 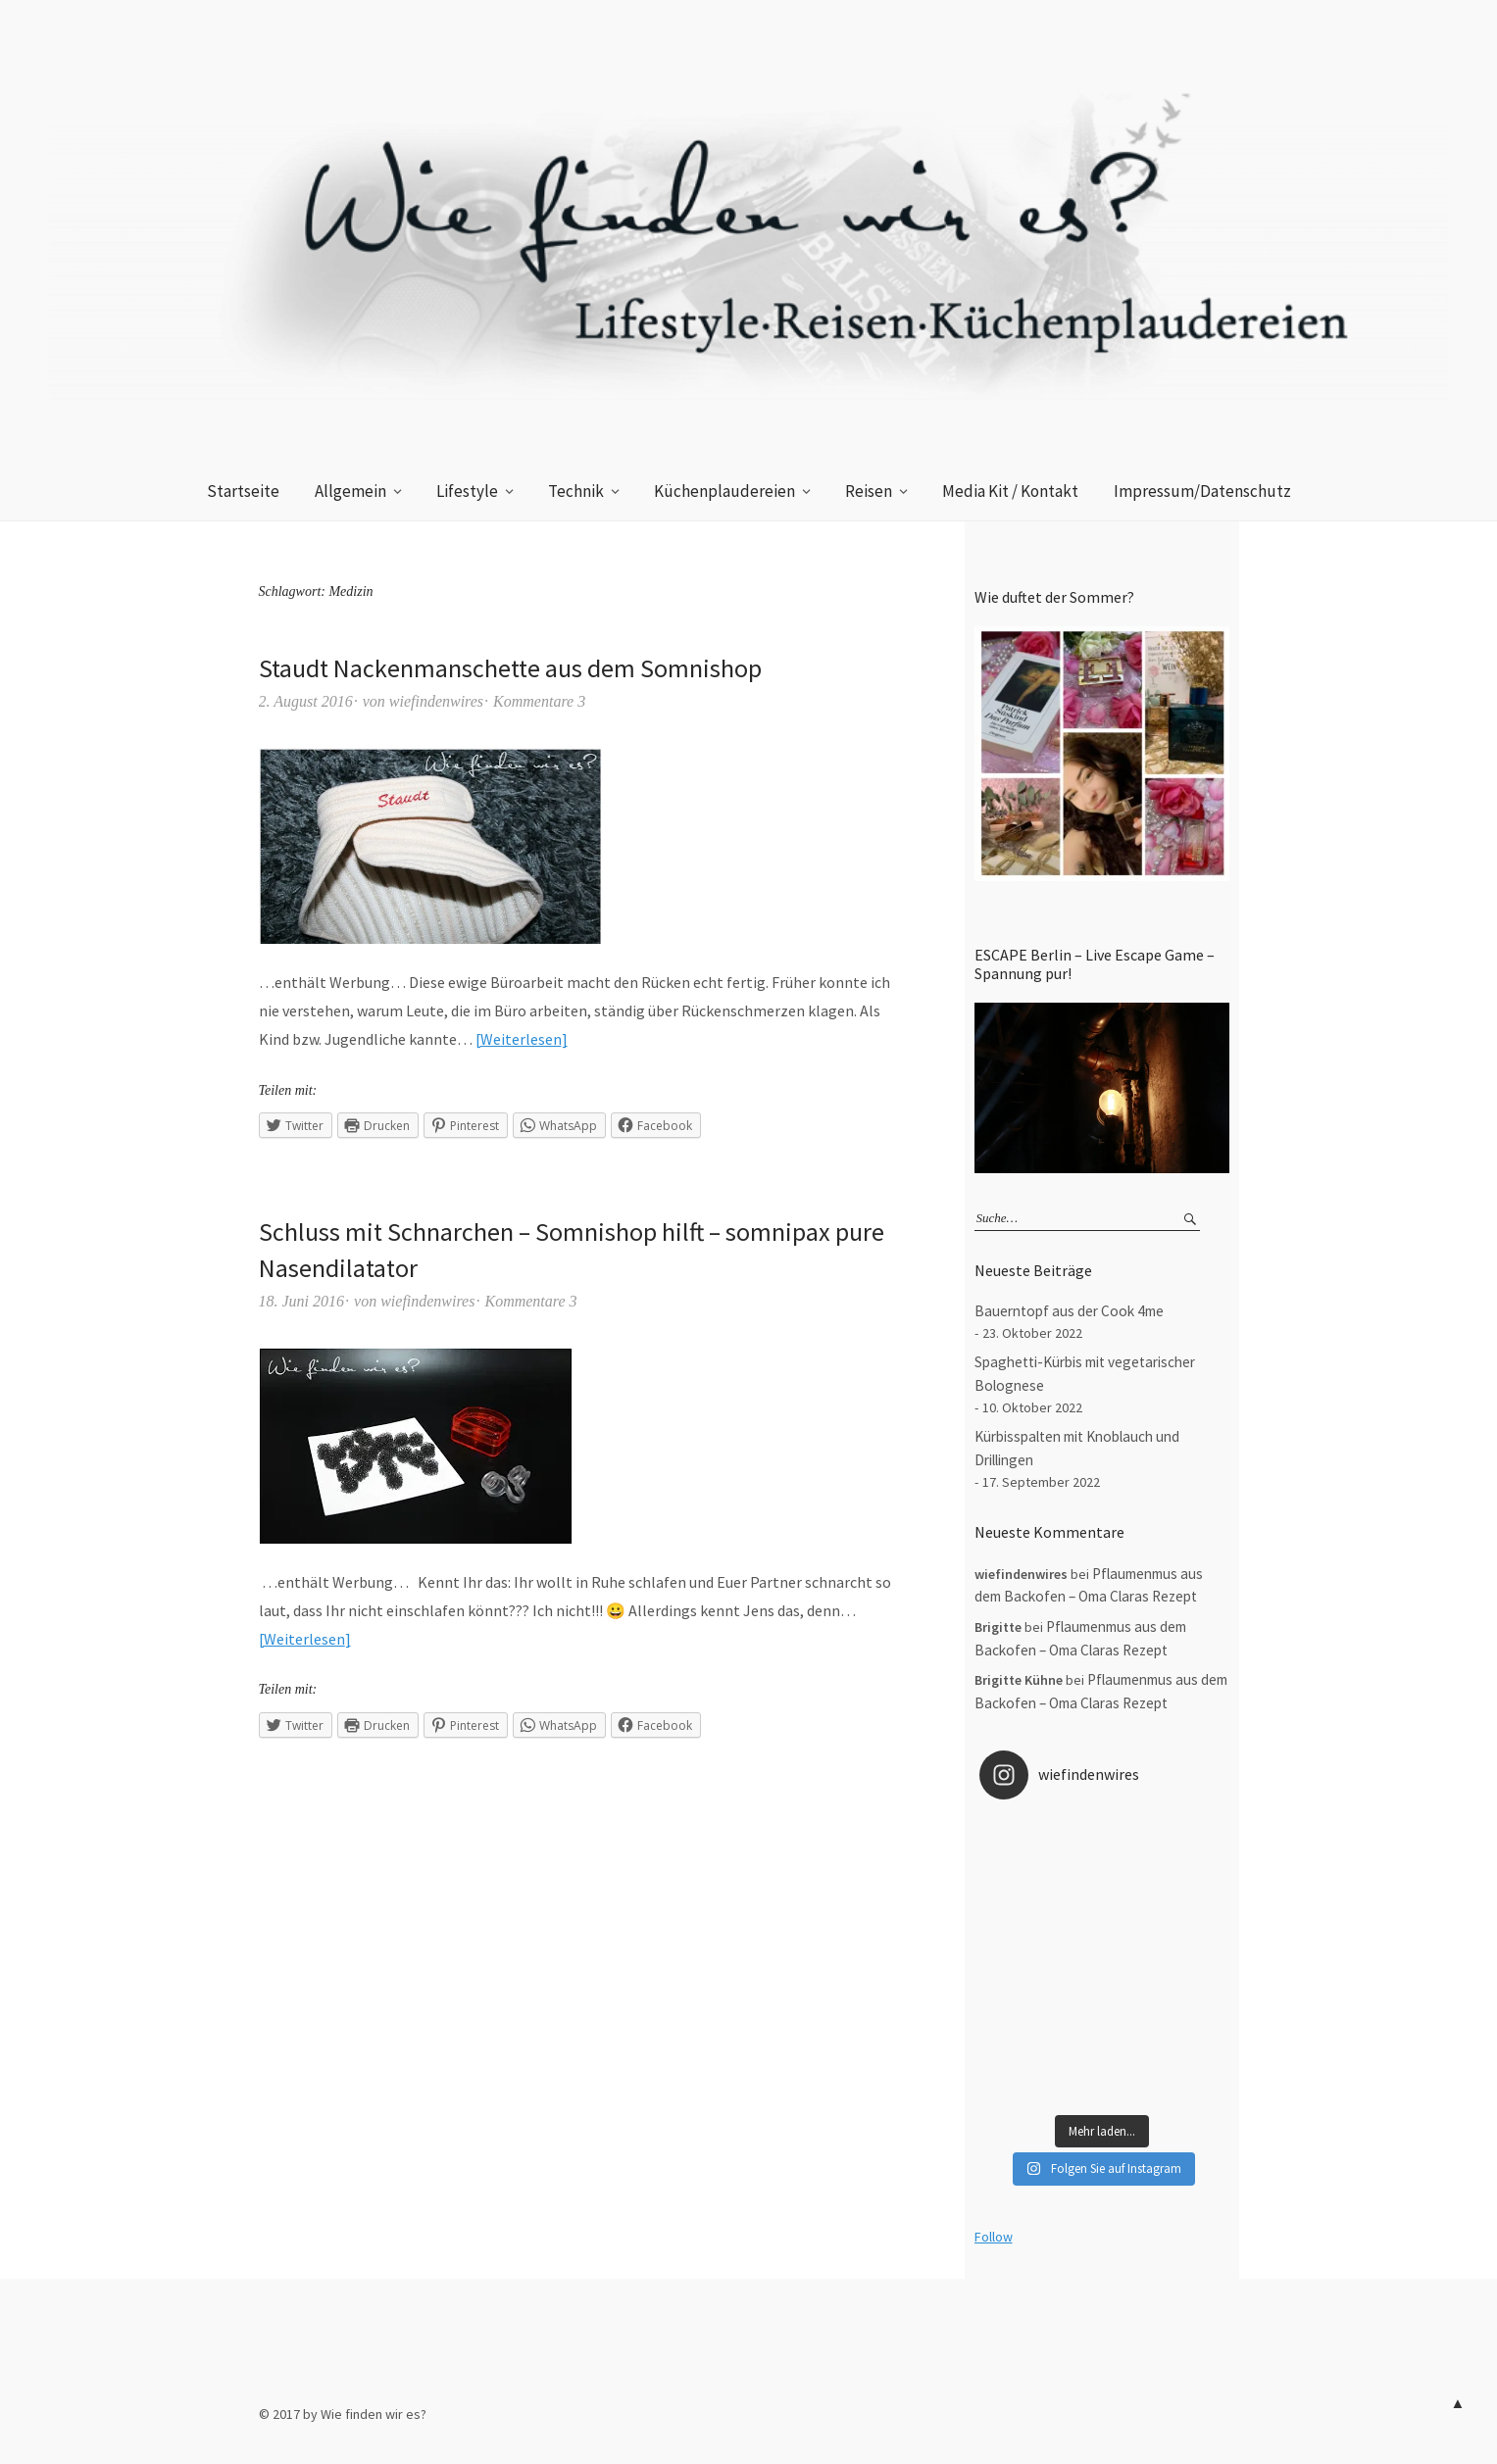 What do you see at coordinates (576, 491) in the screenshot?
I see `Technik` at bounding box center [576, 491].